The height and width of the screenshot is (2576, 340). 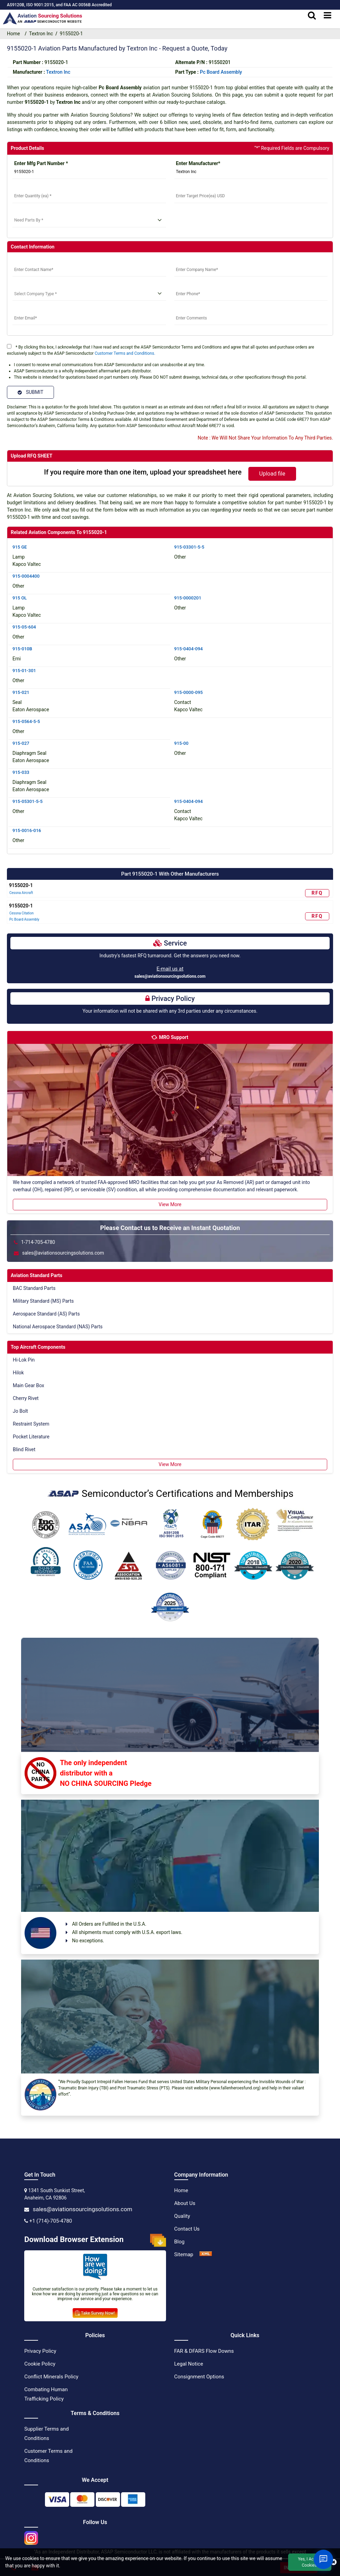 I want to click on Consignment Options, so click(x=199, y=2377).